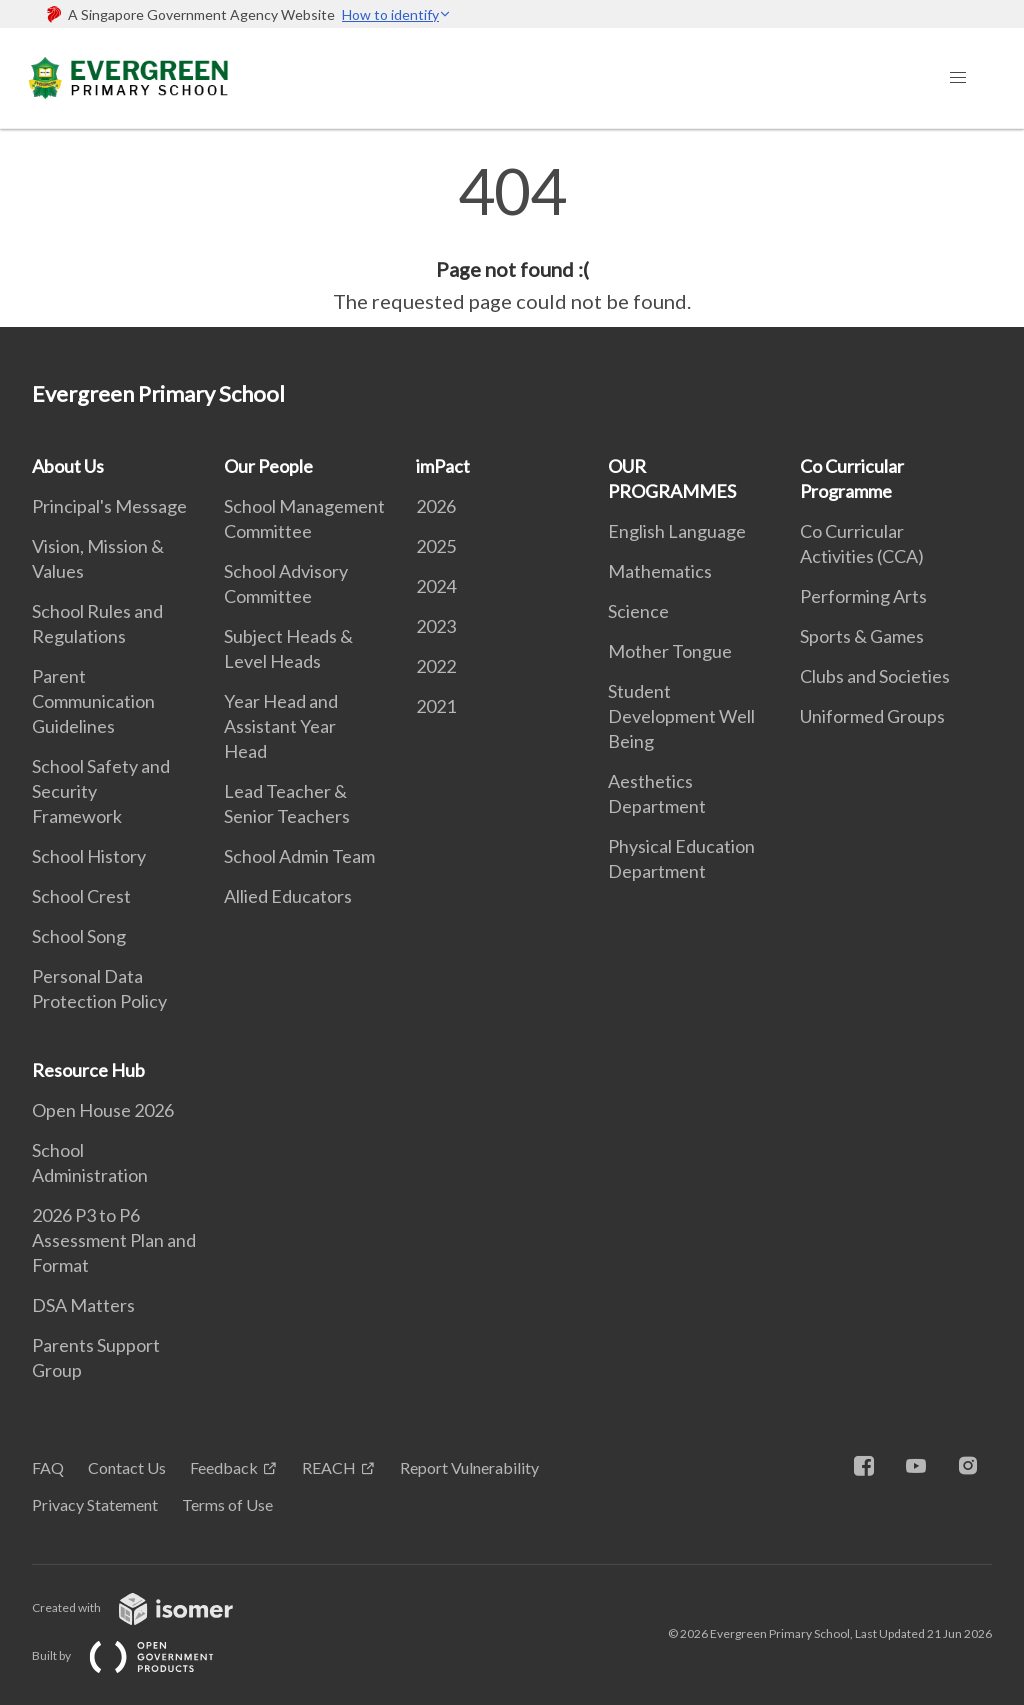  I want to click on 2021, so click(436, 706).